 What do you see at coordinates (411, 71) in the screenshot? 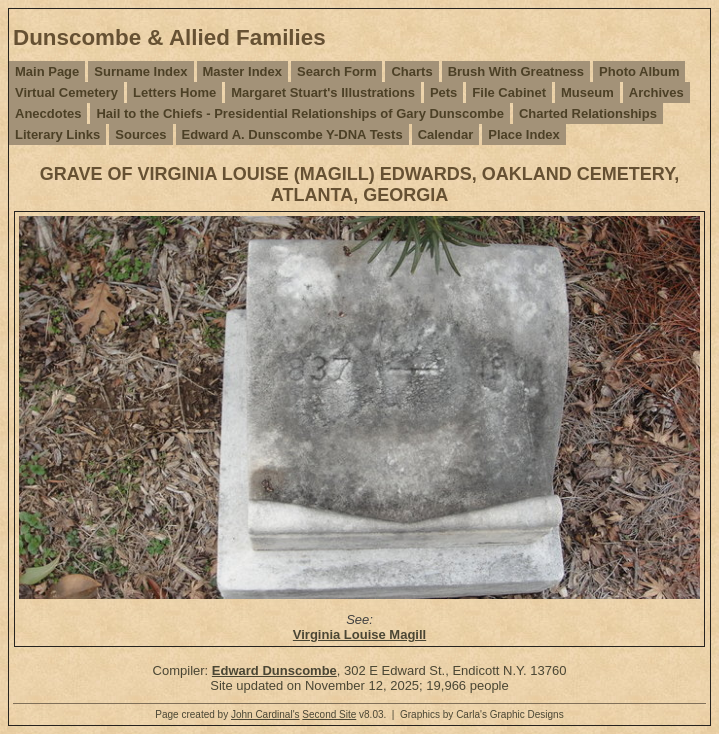
I see `Charts` at bounding box center [411, 71].